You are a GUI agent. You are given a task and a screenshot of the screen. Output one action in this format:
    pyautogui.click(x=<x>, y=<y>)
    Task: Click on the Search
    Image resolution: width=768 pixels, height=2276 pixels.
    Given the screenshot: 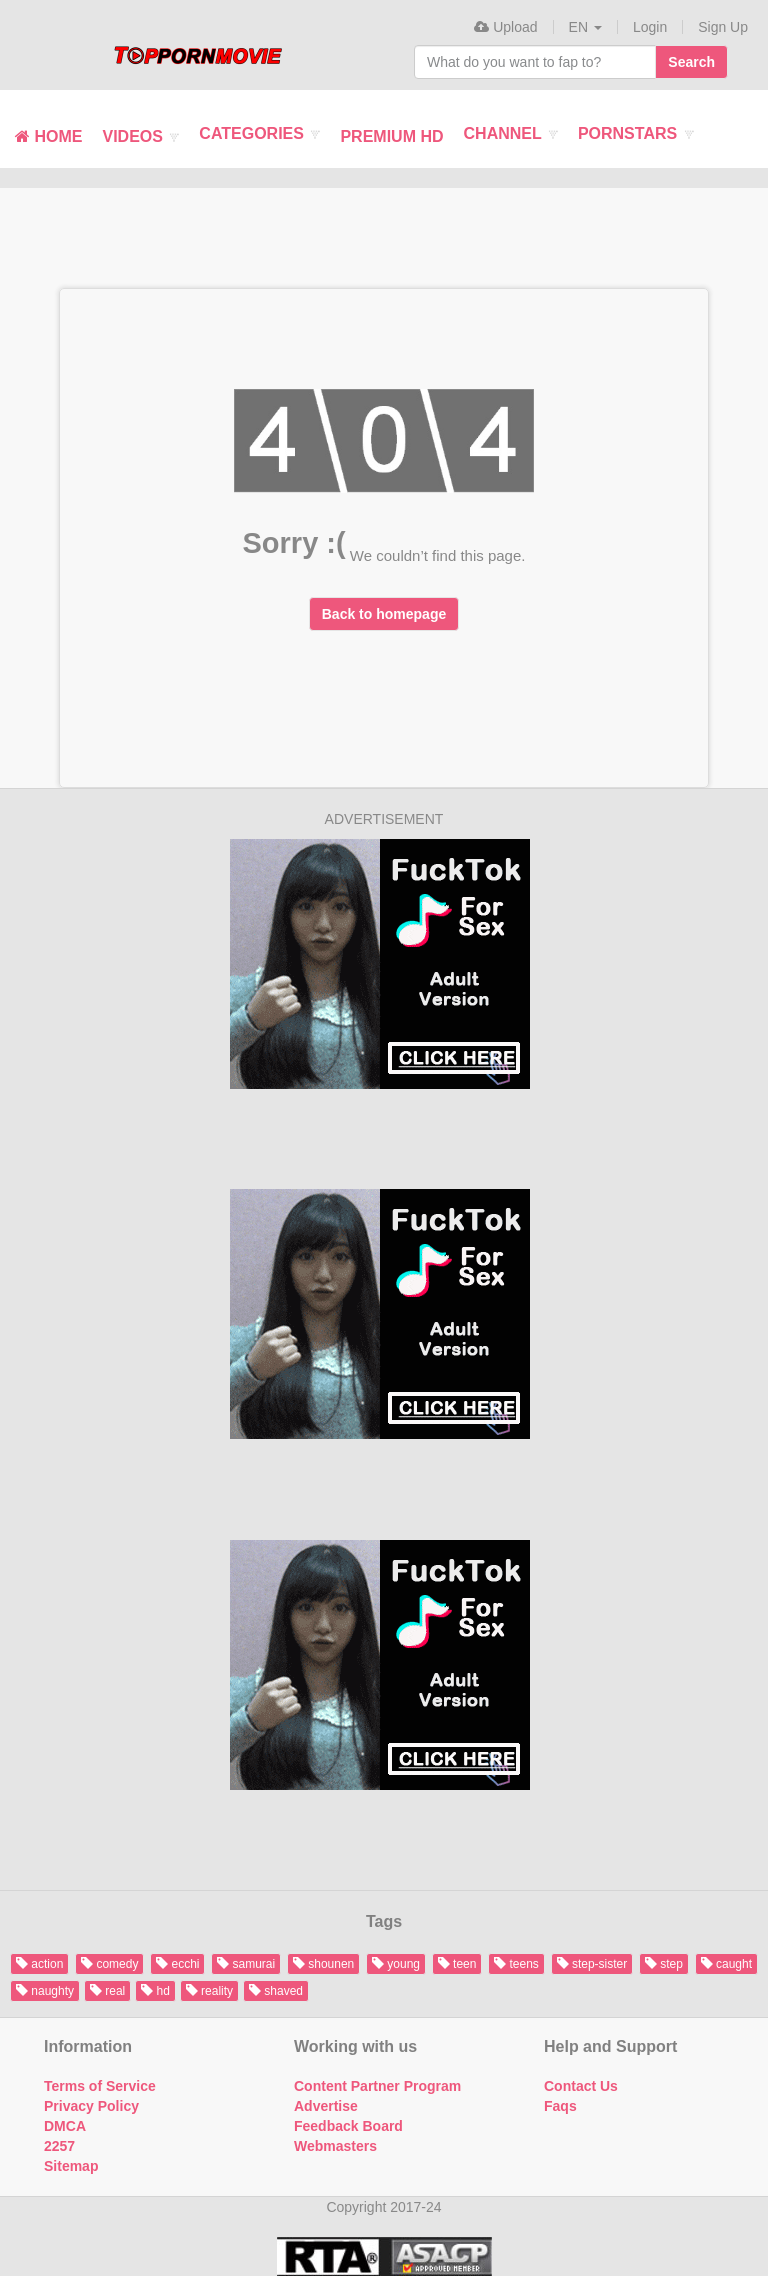 What is the action you would take?
    pyautogui.click(x=691, y=62)
    